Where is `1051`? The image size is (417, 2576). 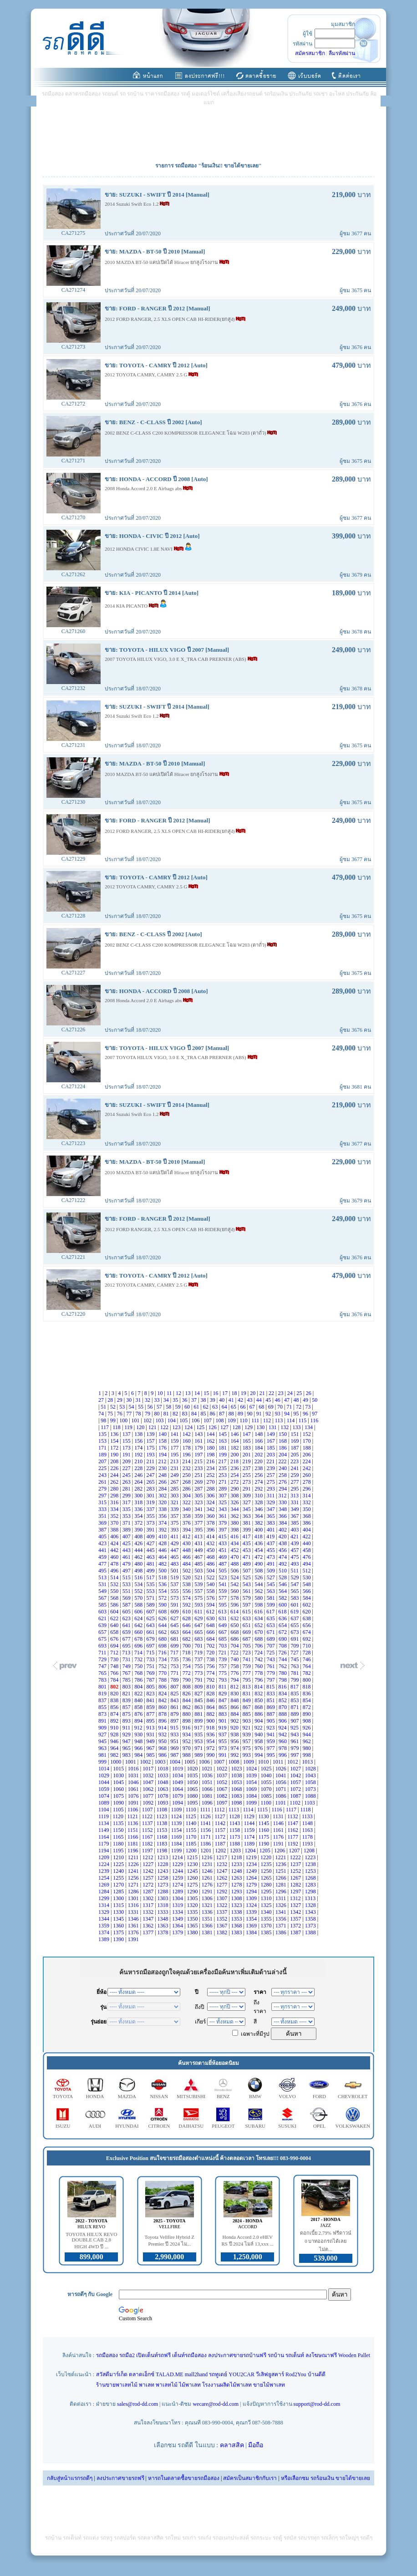 1051 is located at coordinates (208, 1782).